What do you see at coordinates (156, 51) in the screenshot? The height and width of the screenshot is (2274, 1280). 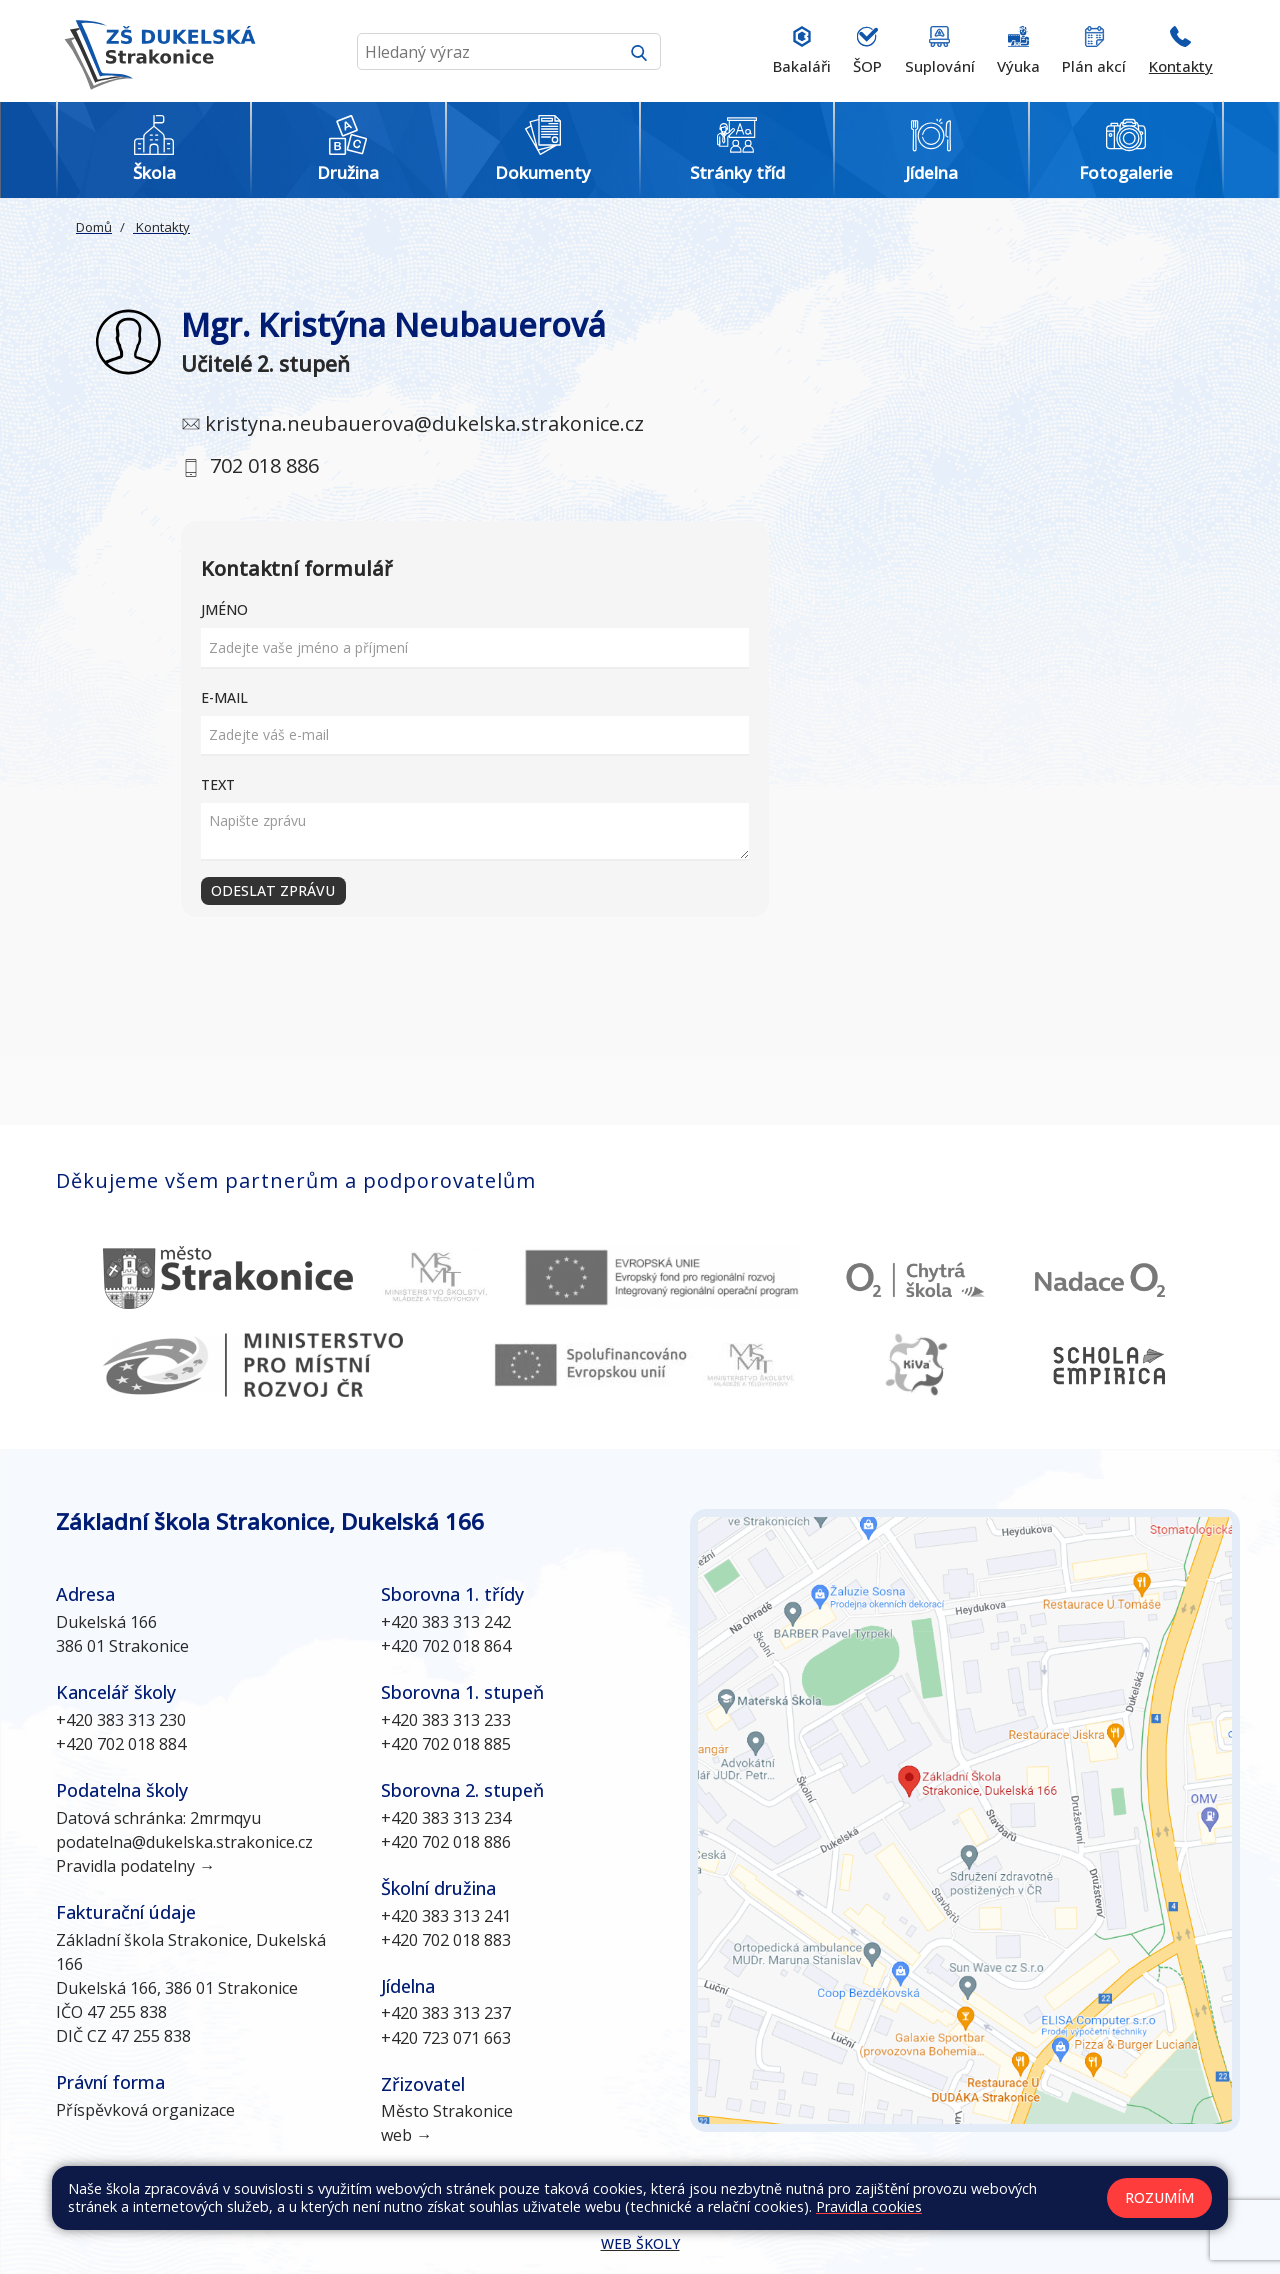 I see `[Odkaz na úvodní stránku]` at bounding box center [156, 51].